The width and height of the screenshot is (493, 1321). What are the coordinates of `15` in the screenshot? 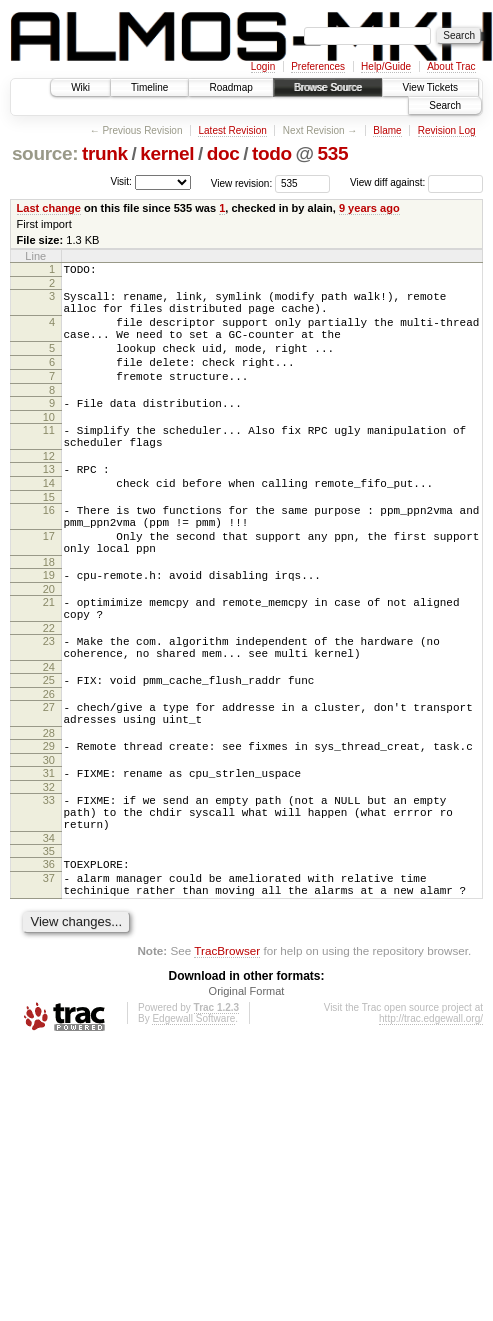 It's located at (49, 536).